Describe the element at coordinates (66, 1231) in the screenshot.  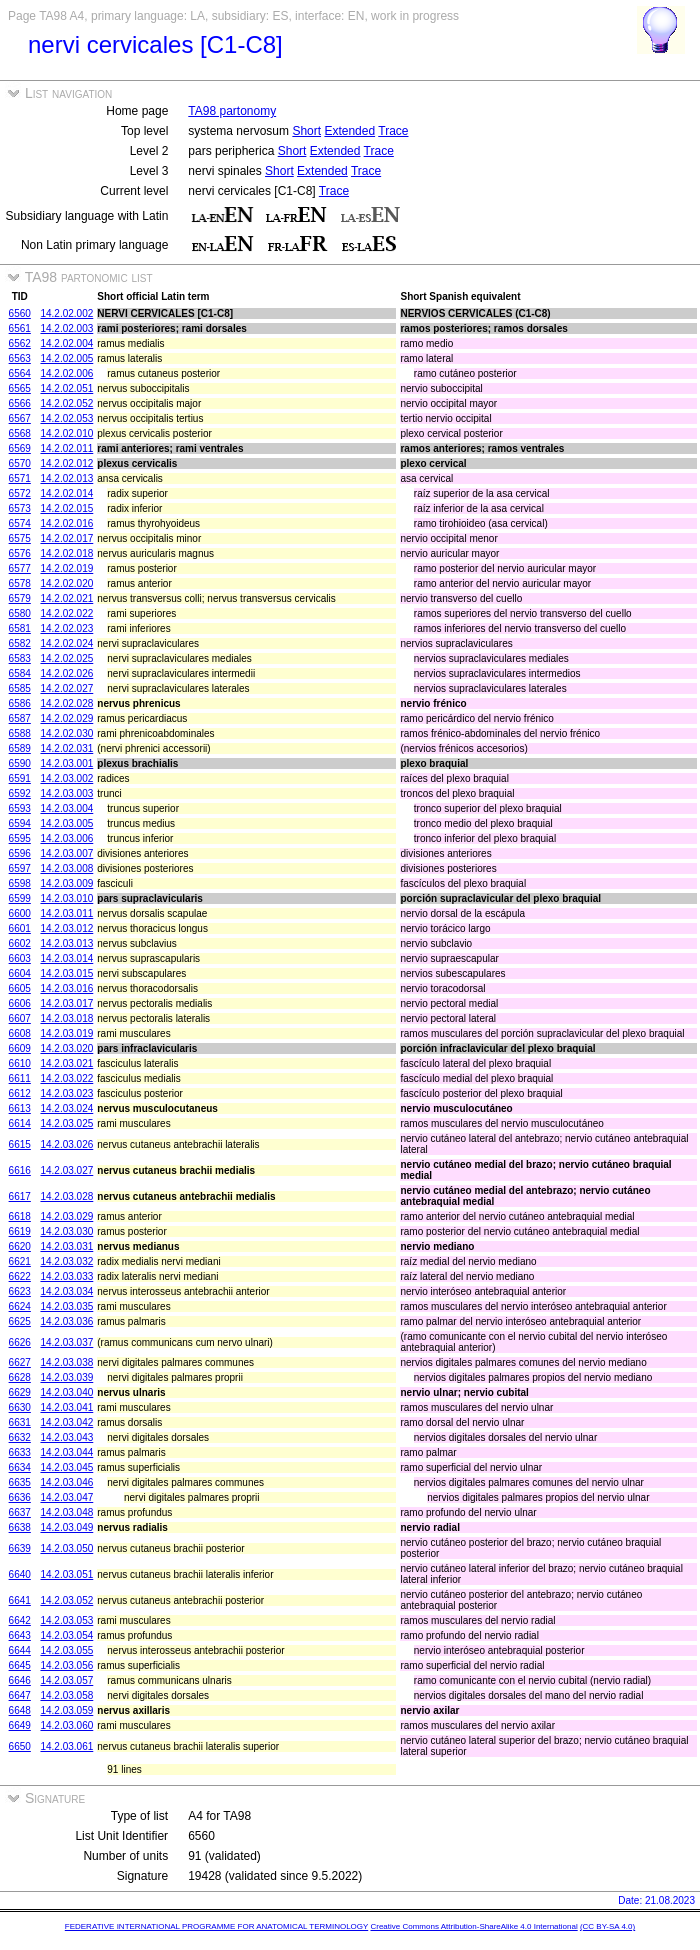
I see `14.2.03.030` at that location.